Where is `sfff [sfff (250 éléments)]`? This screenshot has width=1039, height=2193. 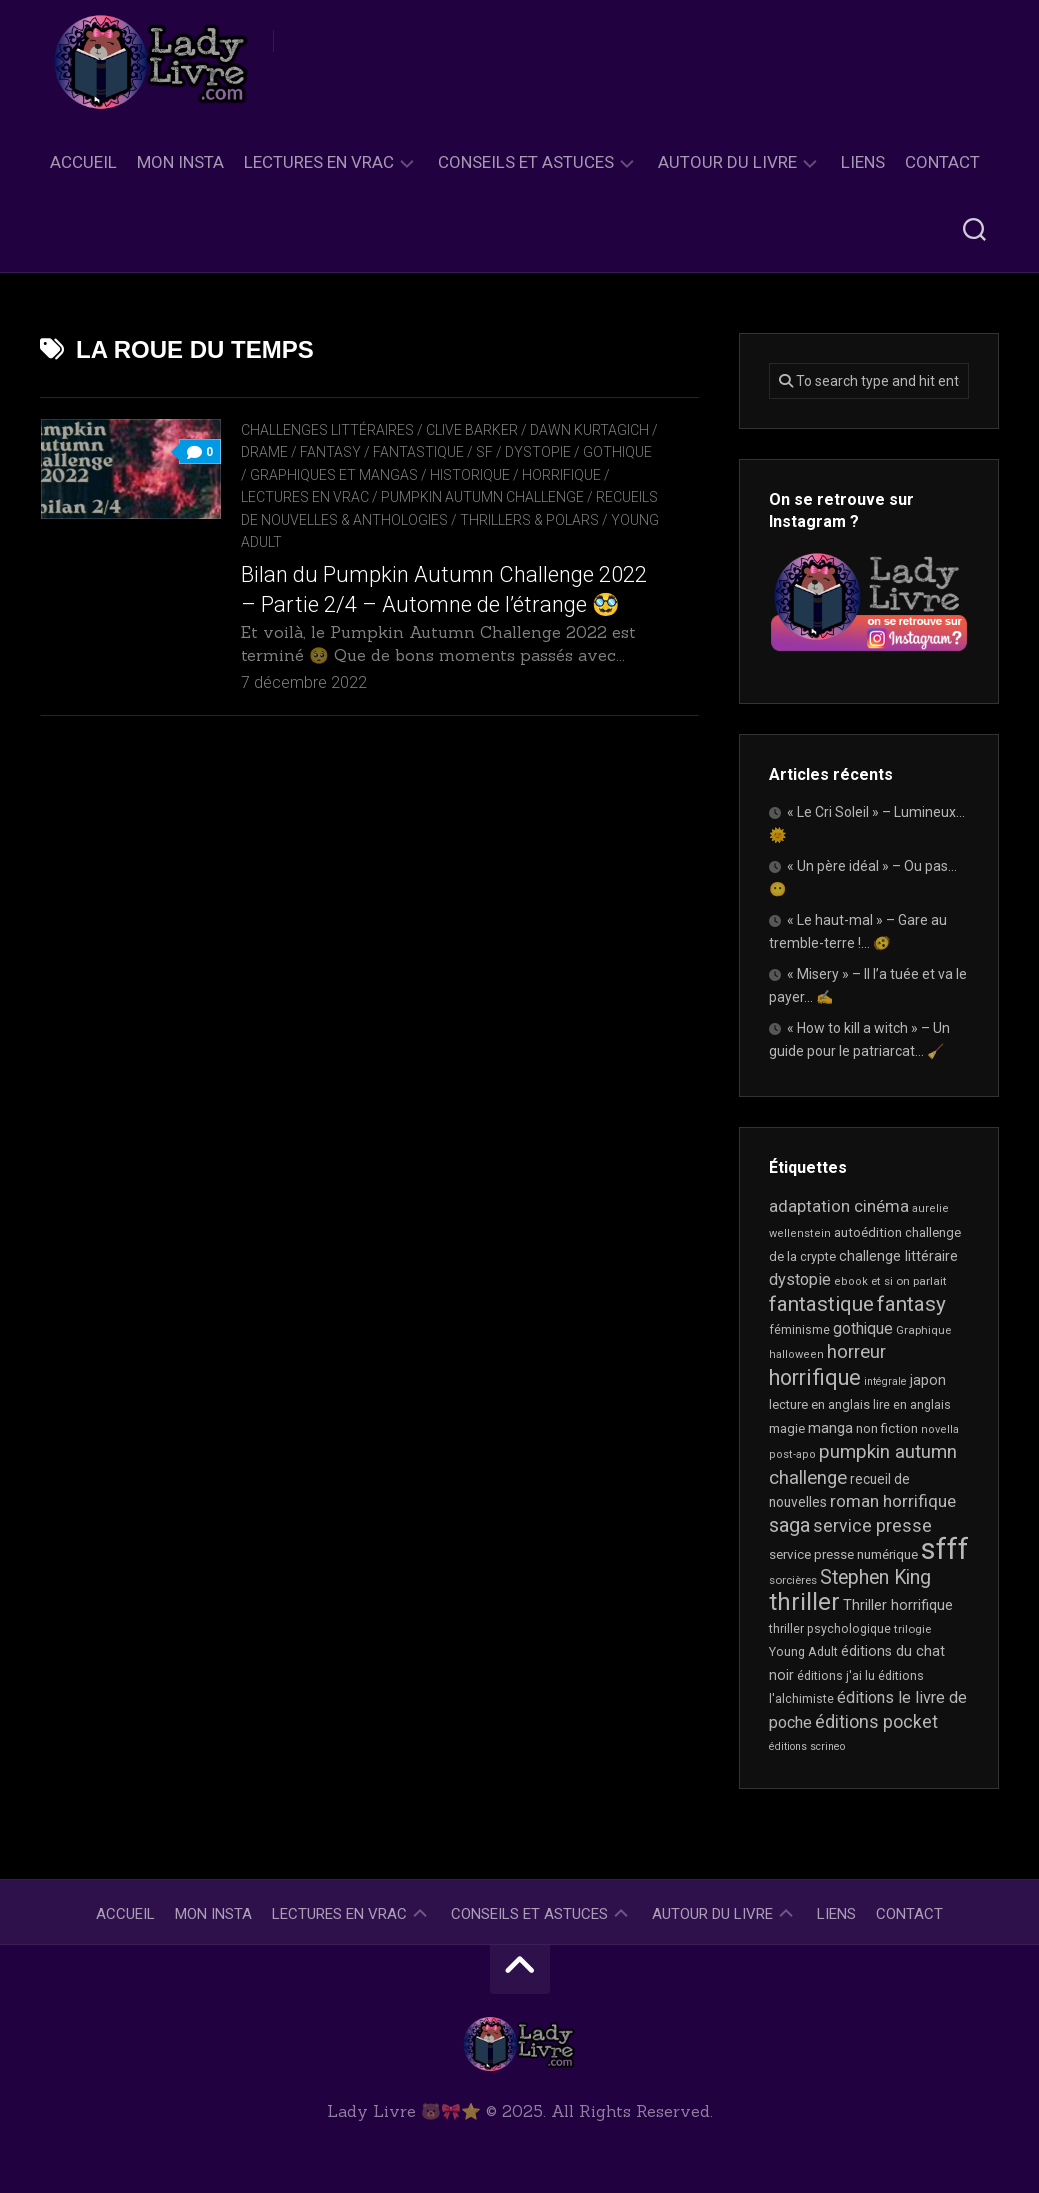
sfff [sfff (250 éléments)] is located at coordinates (945, 1549).